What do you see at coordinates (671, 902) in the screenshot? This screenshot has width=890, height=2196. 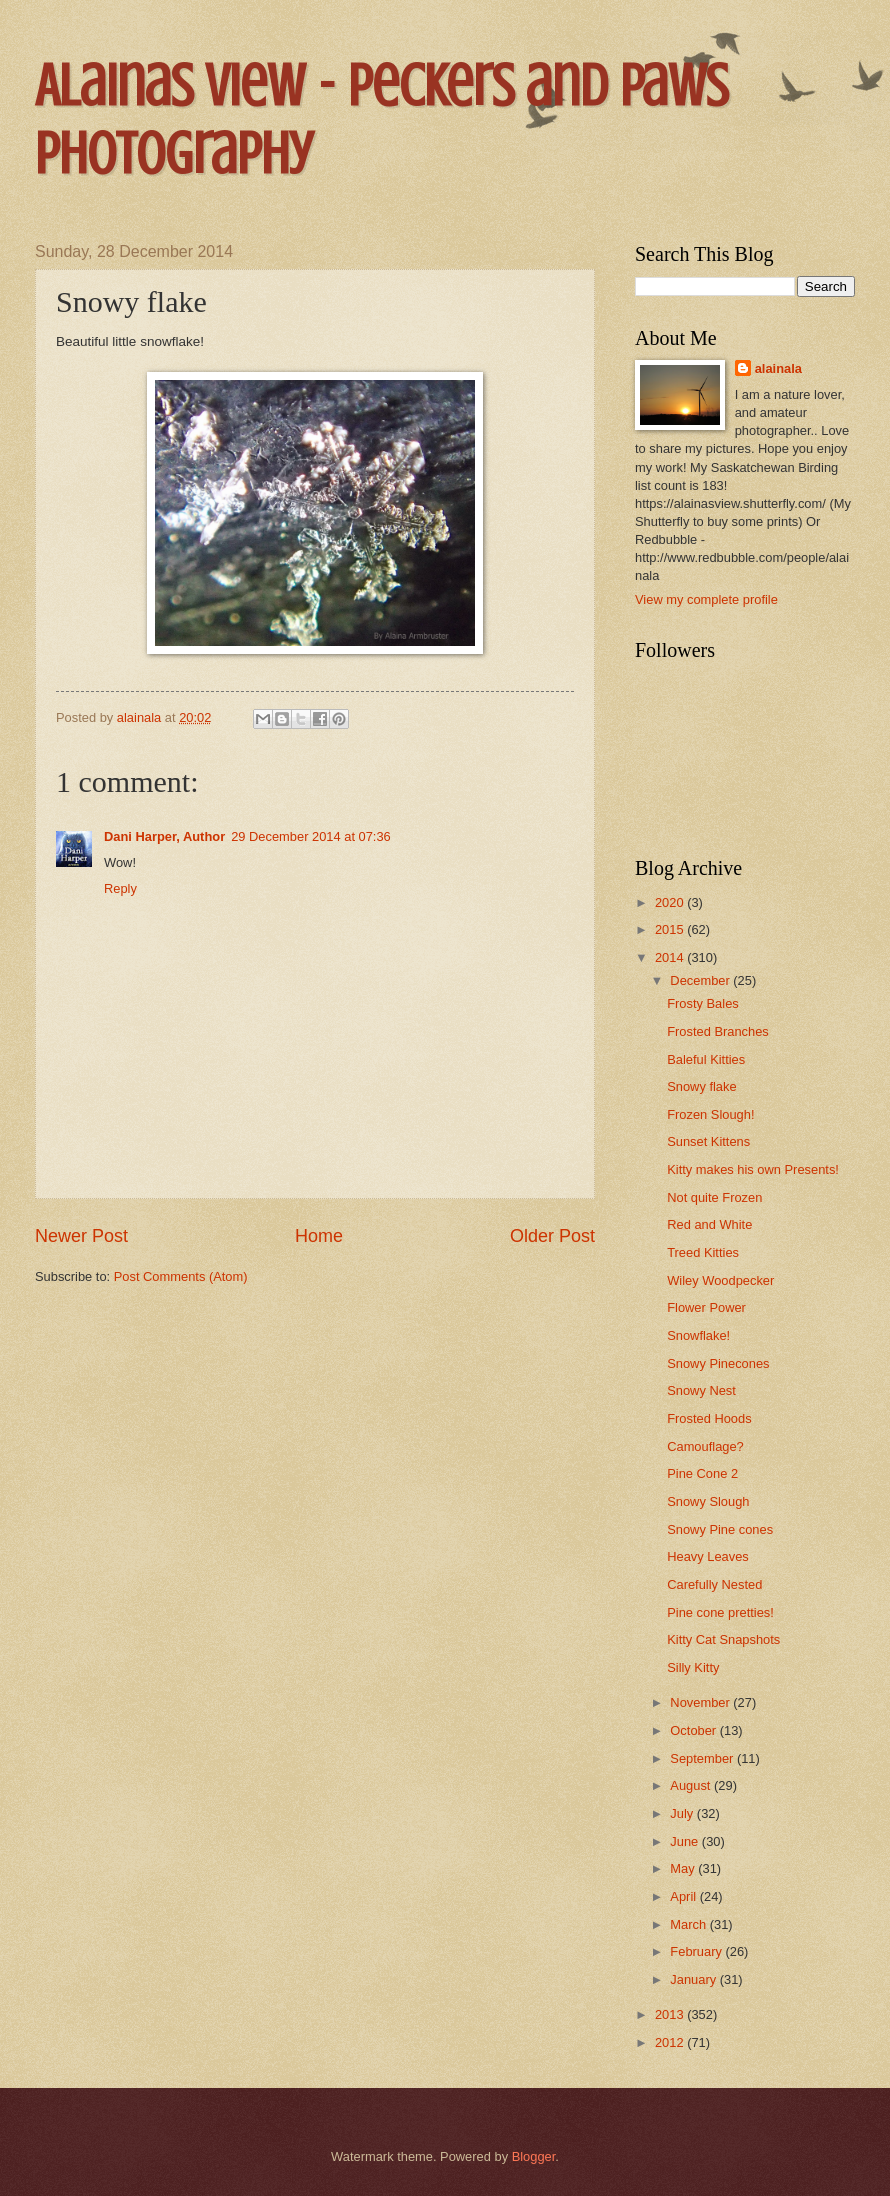 I see `2020` at bounding box center [671, 902].